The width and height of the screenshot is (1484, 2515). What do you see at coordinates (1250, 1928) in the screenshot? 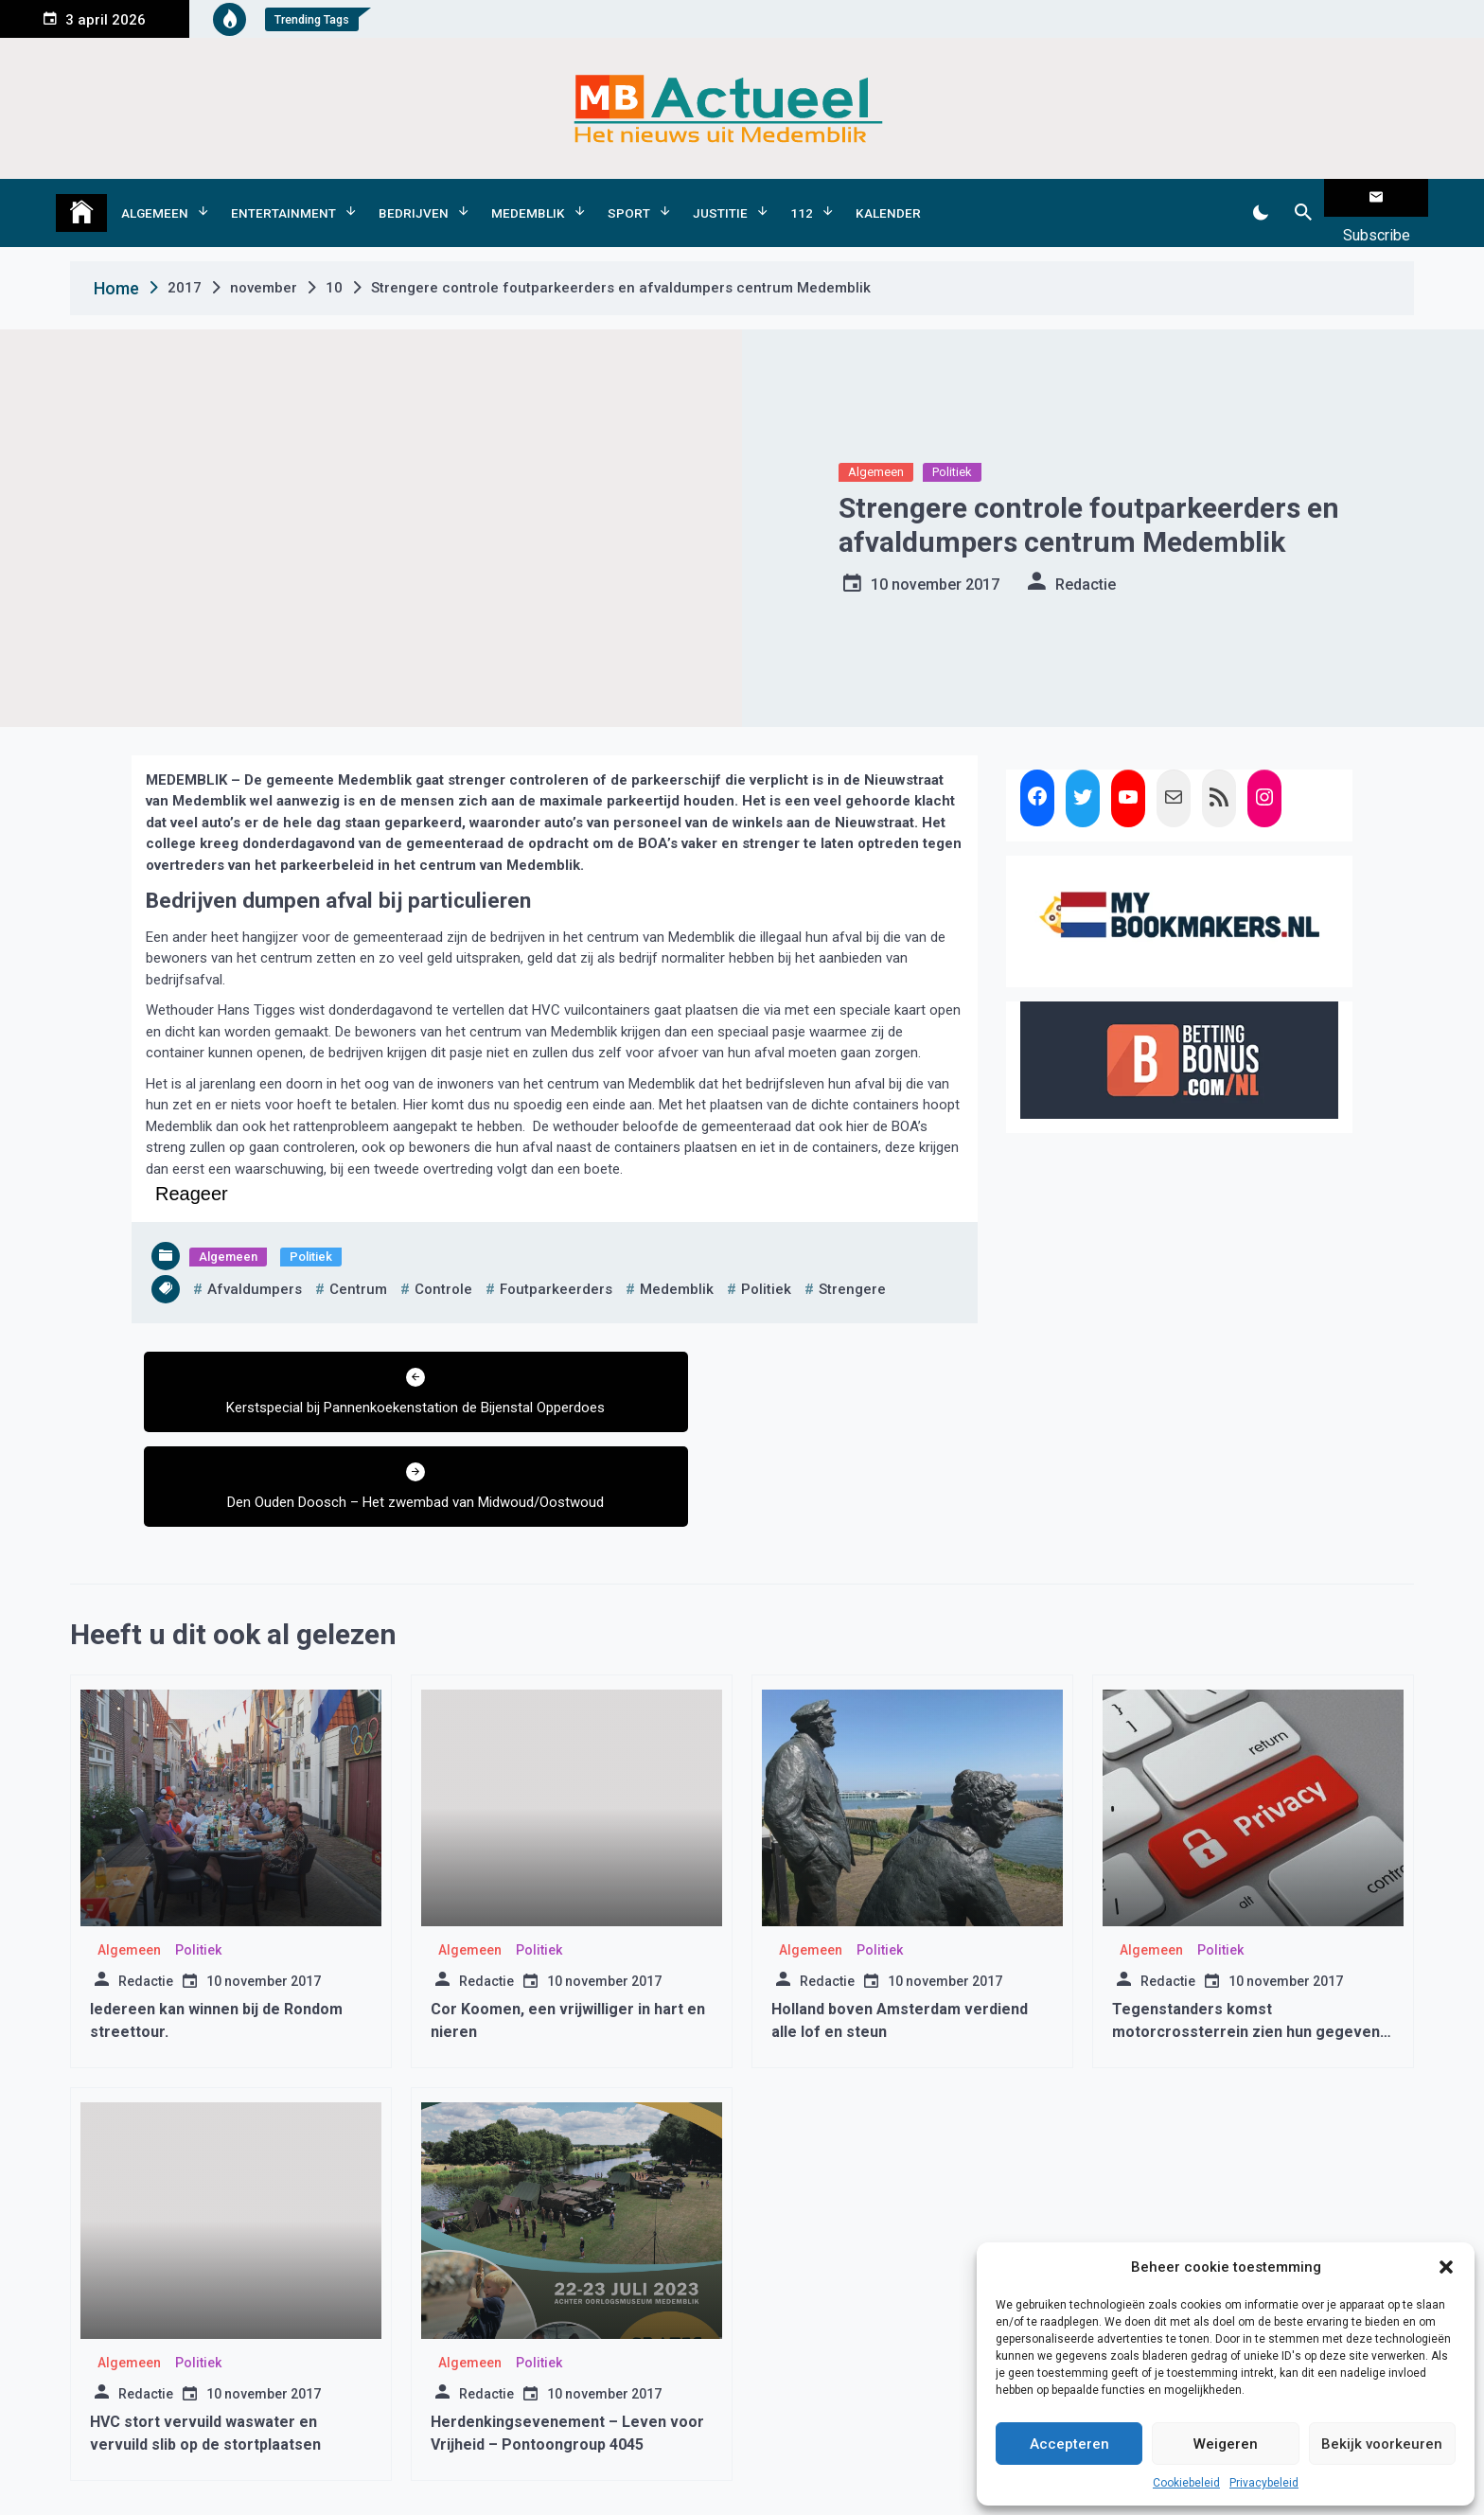
I see `Tegenstanders komst motorcrossterrein zien hun gegevens op straat liggen` at bounding box center [1250, 1928].